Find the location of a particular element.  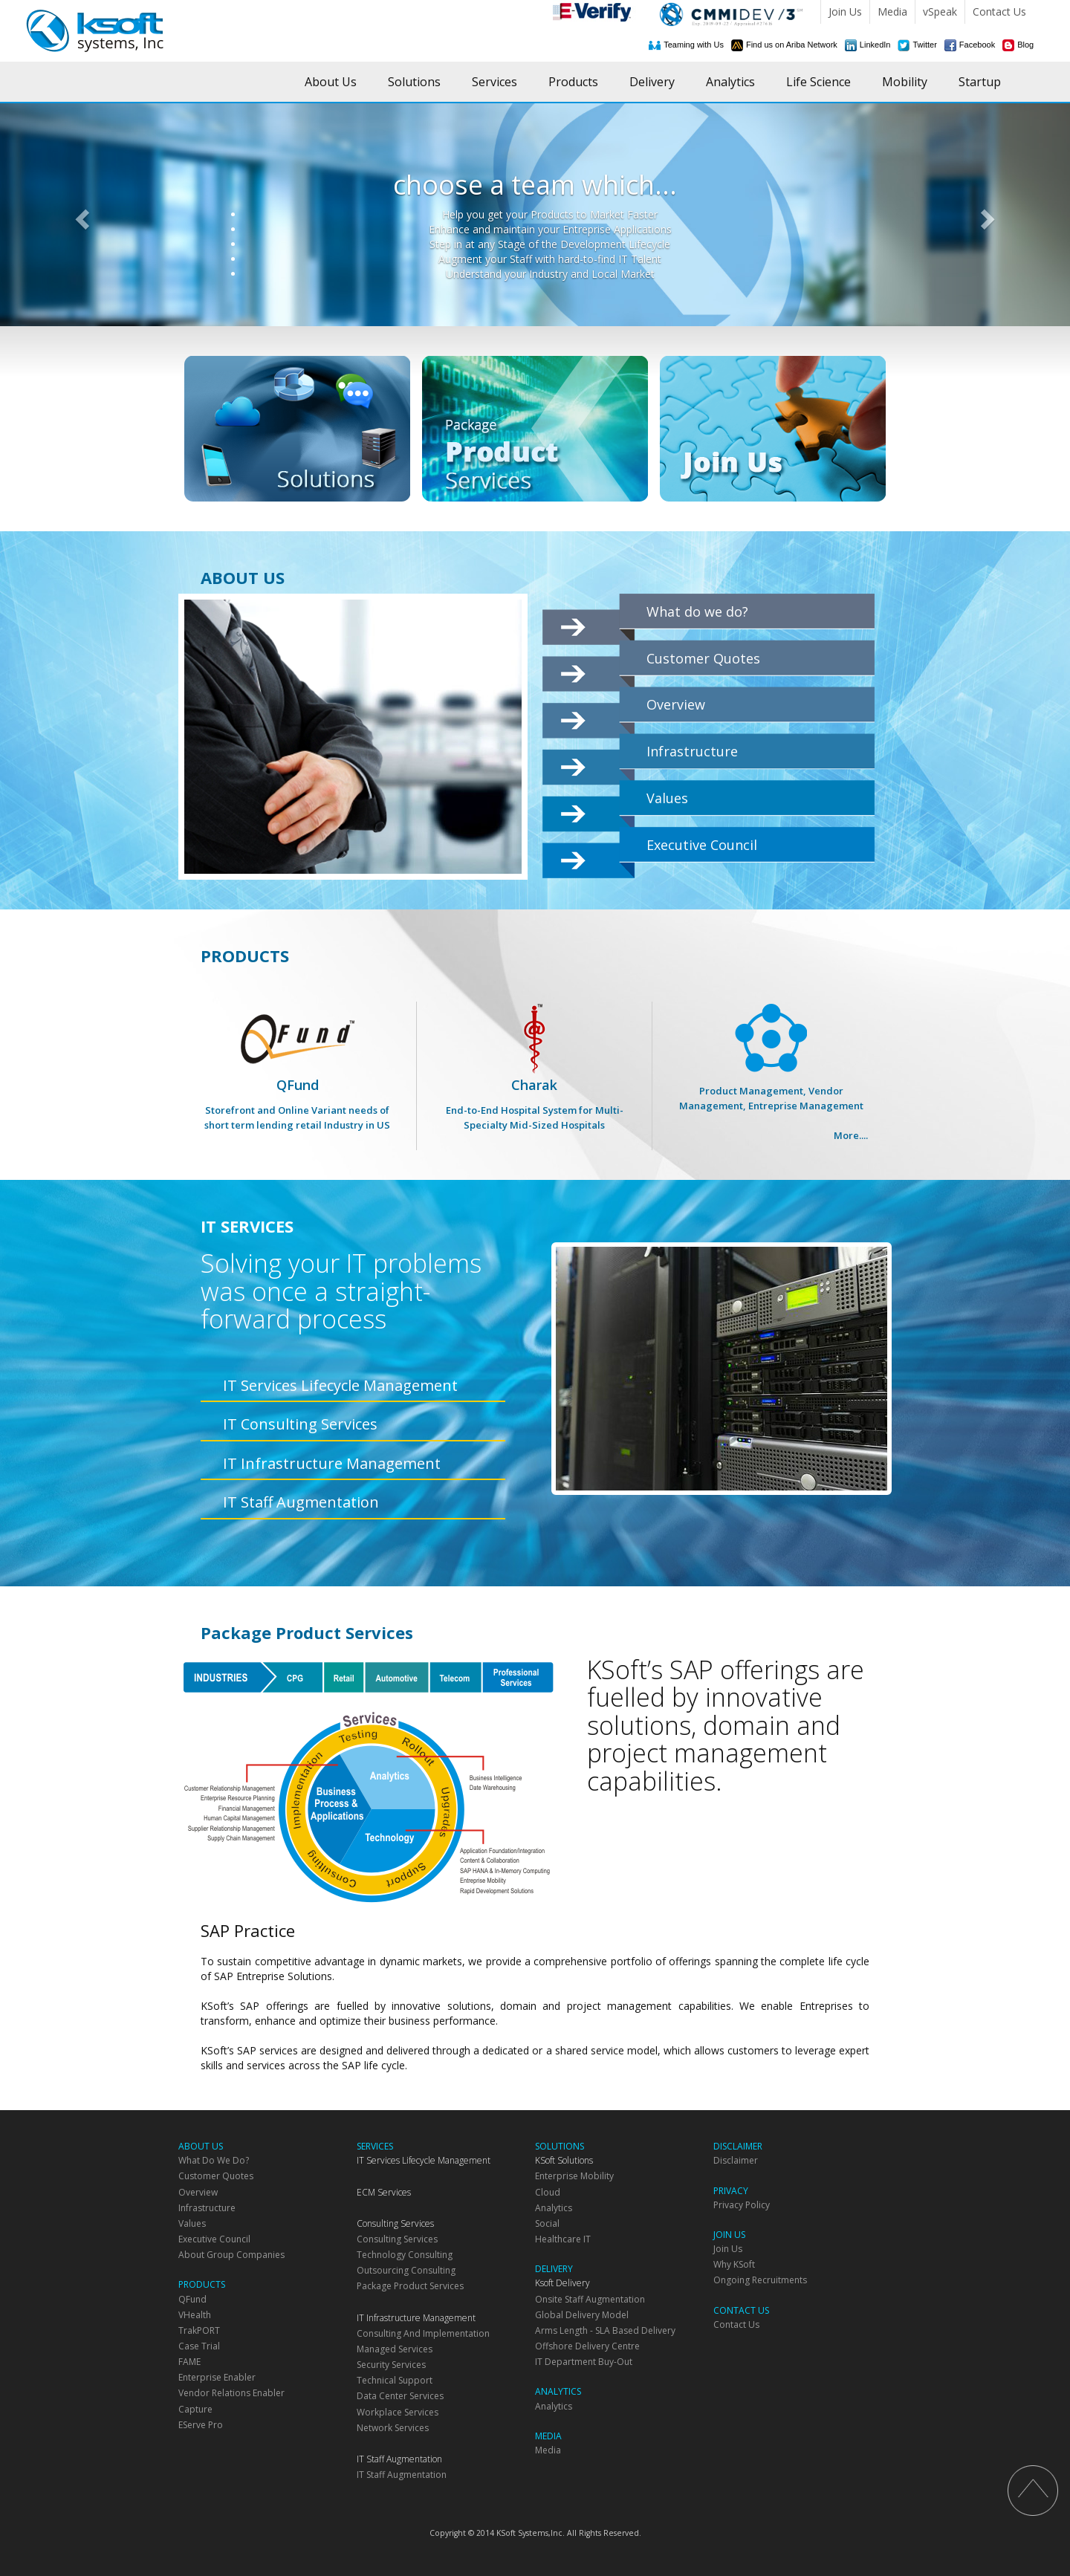

About Us is located at coordinates (331, 82).